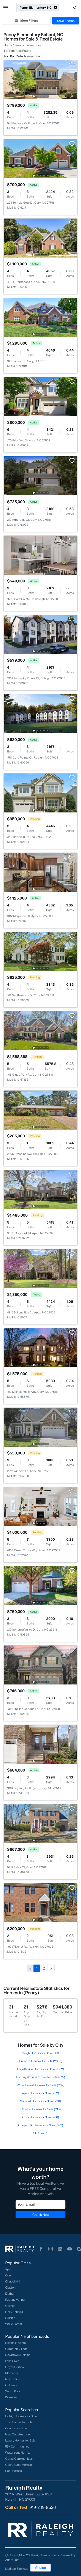  What do you see at coordinates (6, 7) in the screenshot?
I see `[button]` at bounding box center [6, 7].